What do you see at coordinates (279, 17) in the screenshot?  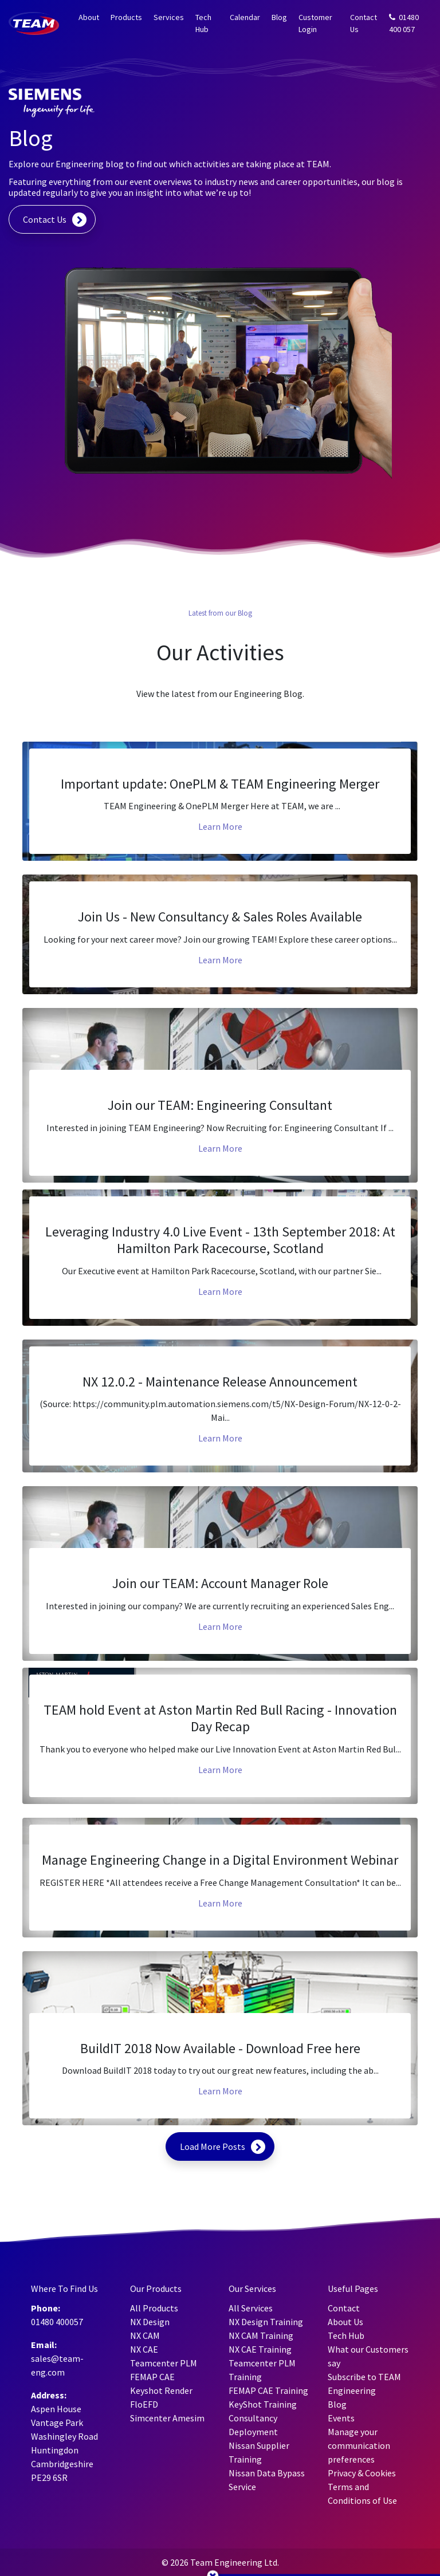 I see `Blog` at bounding box center [279, 17].